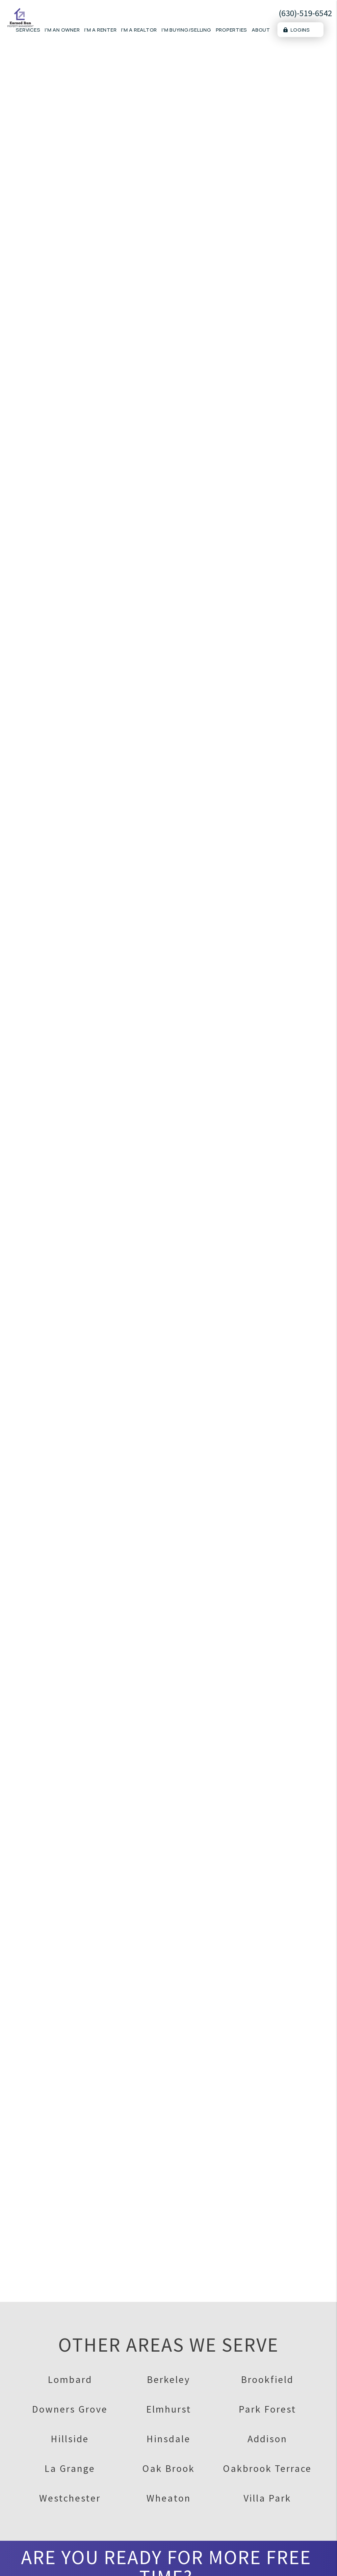 This screenshot has height=2576, width=337. What do you see at coordinates (20, 16) in the screenshot?
I see `[home]` at bounding box center [20, 16].